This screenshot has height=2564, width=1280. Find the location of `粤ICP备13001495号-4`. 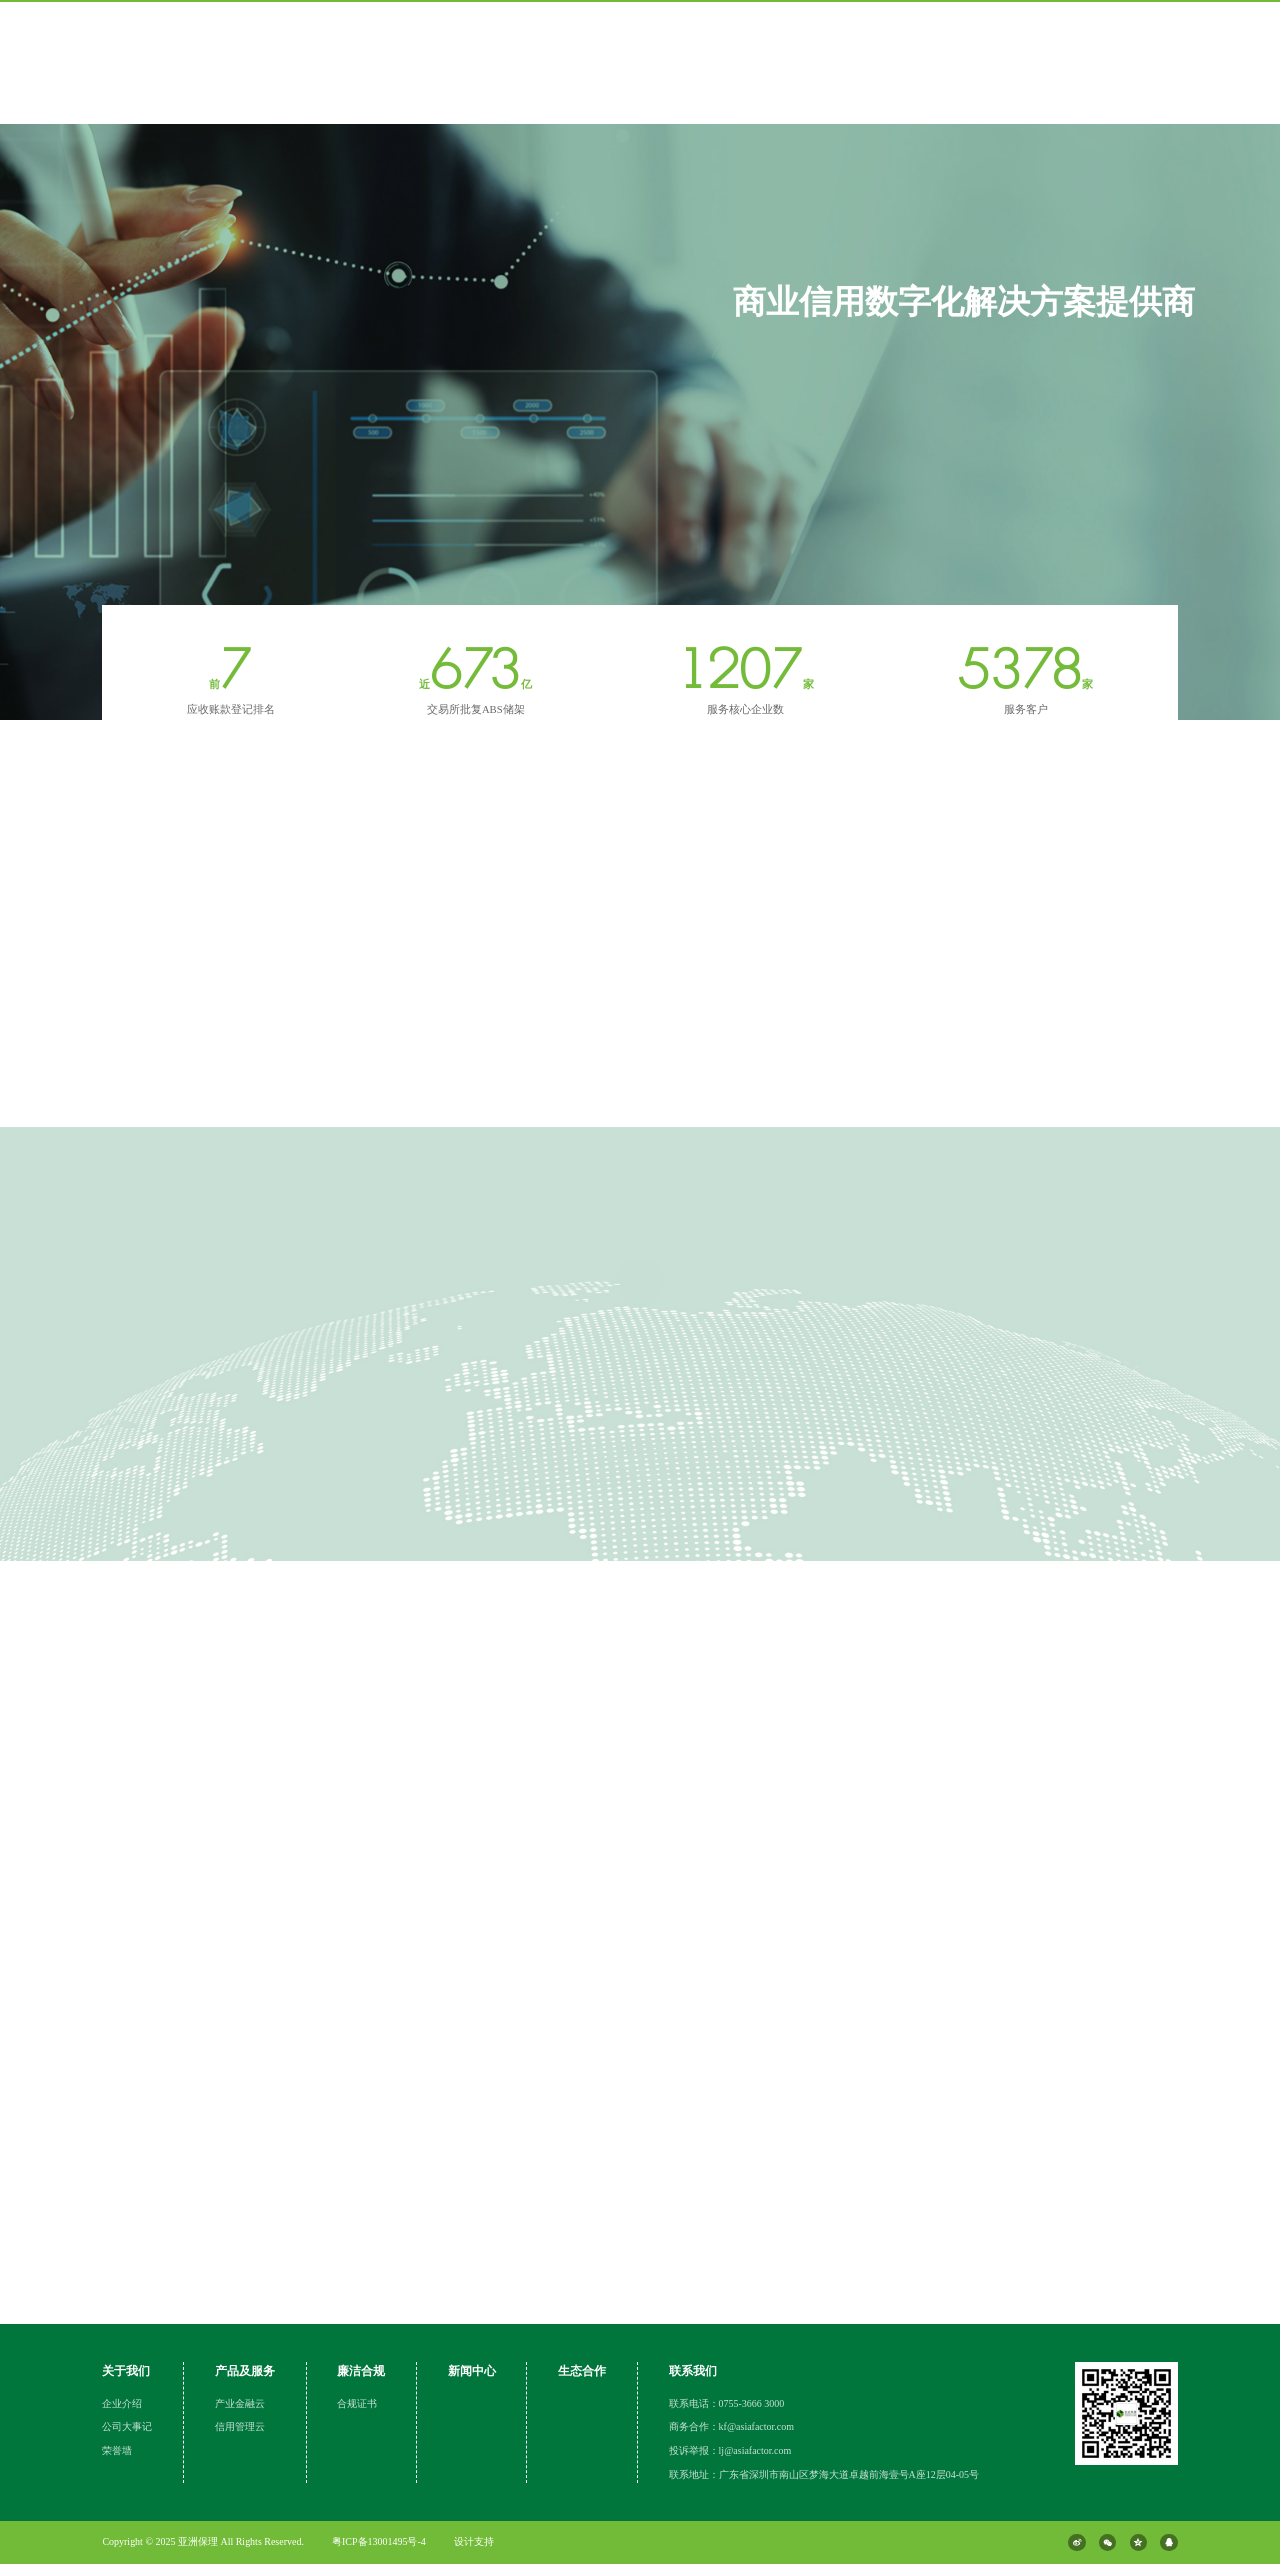

粤ICP备13001495号-4 is located at coordinates (379, 2541).